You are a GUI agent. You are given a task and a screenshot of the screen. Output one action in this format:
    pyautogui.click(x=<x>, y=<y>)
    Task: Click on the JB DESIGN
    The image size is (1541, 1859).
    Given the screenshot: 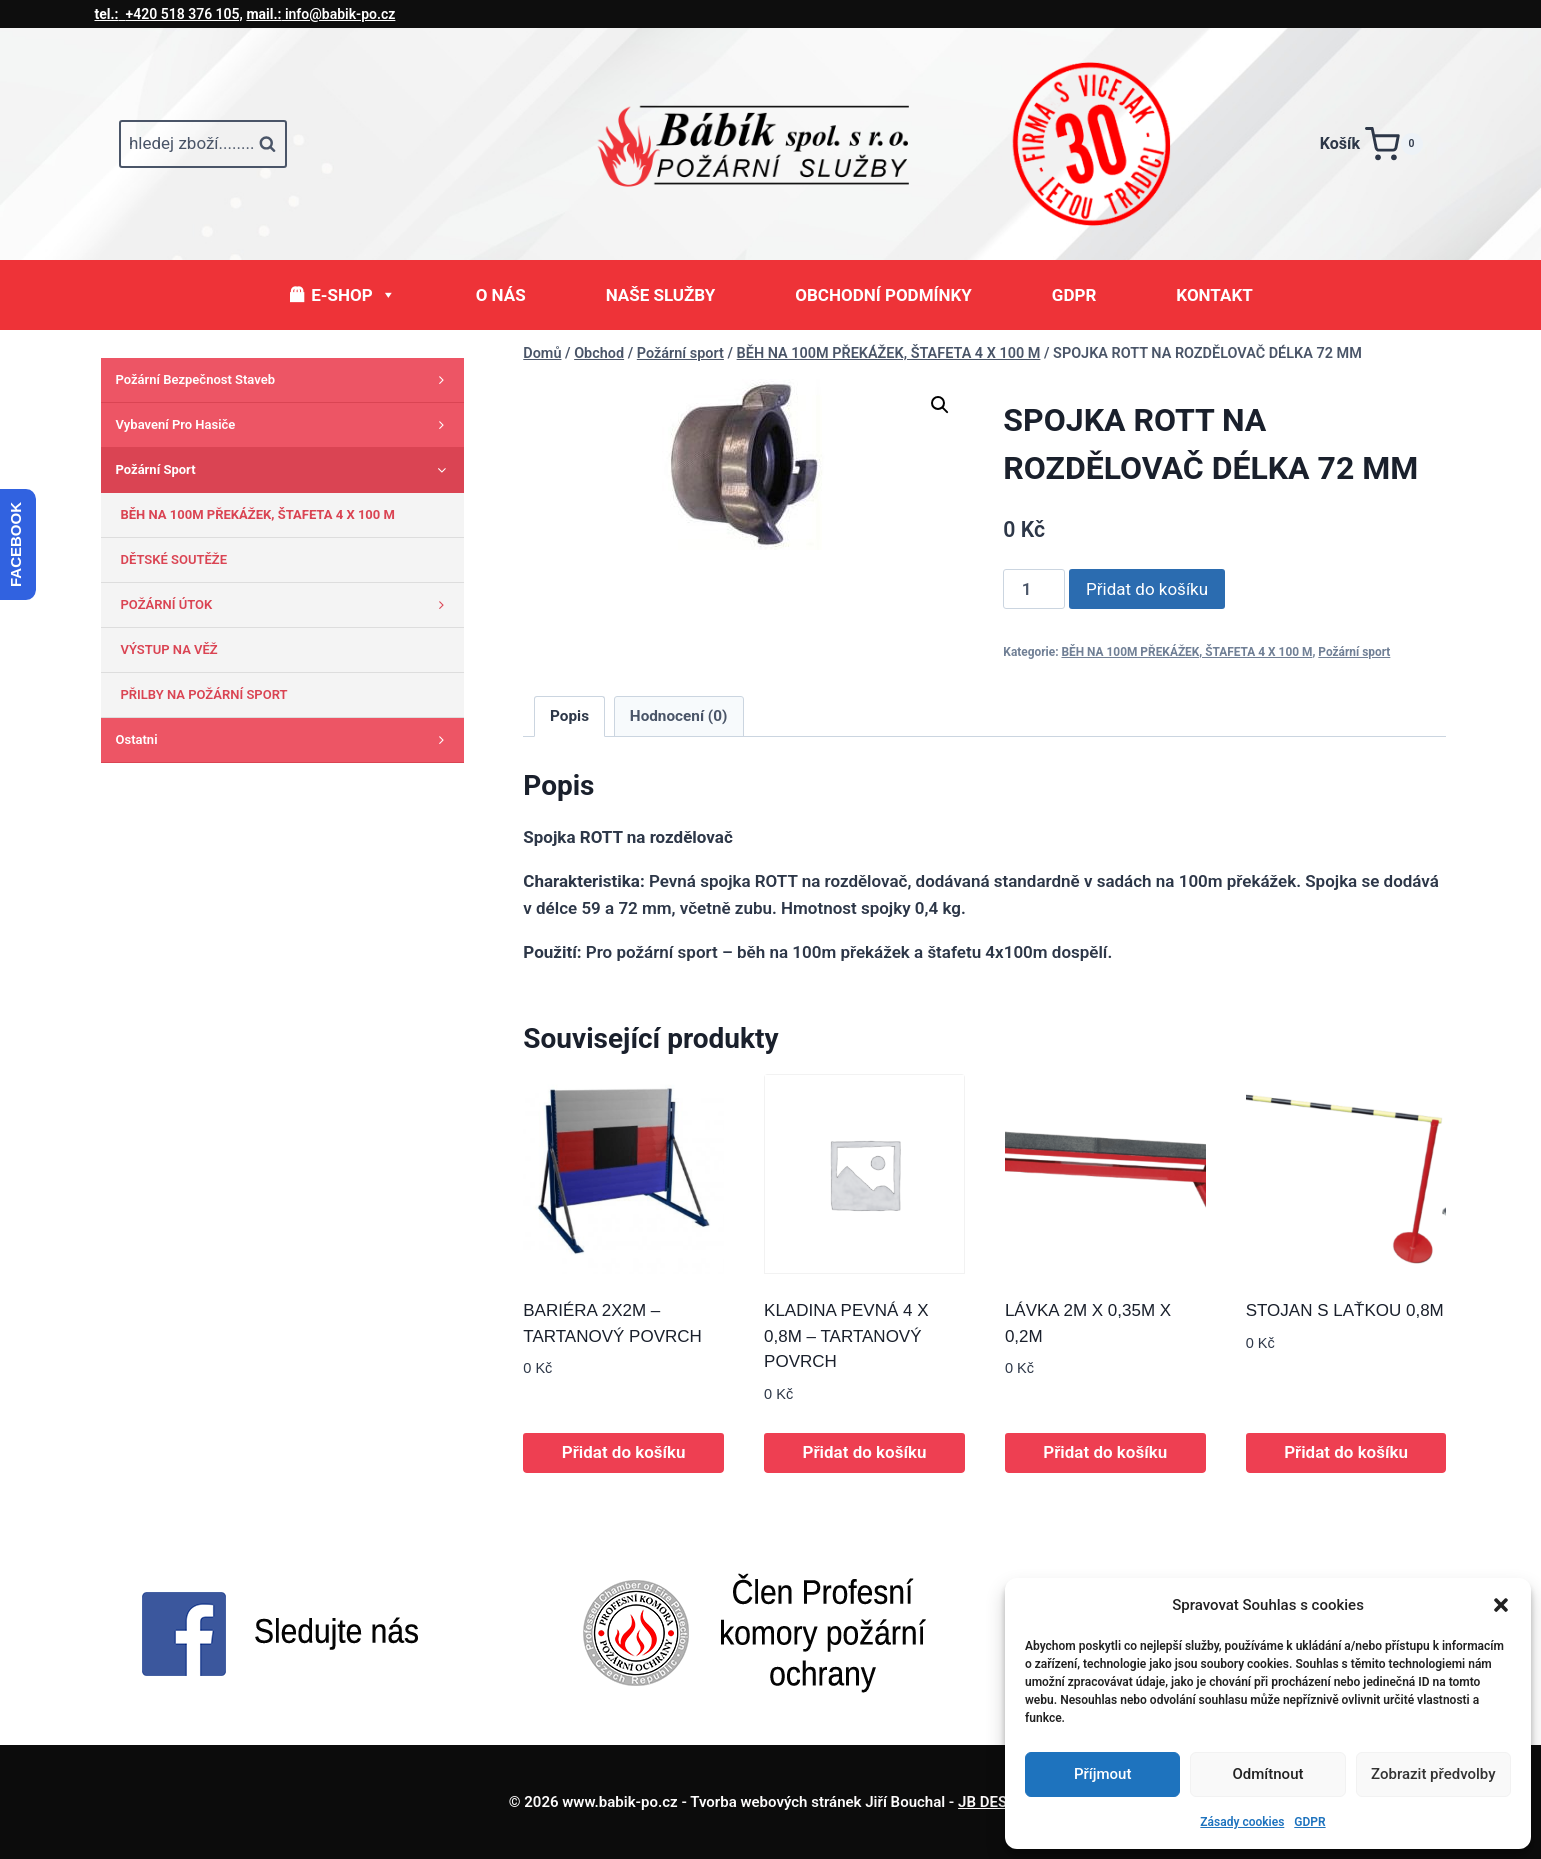 What is the action you would take?
    pyautogui.click(x=995, y=1802)
    